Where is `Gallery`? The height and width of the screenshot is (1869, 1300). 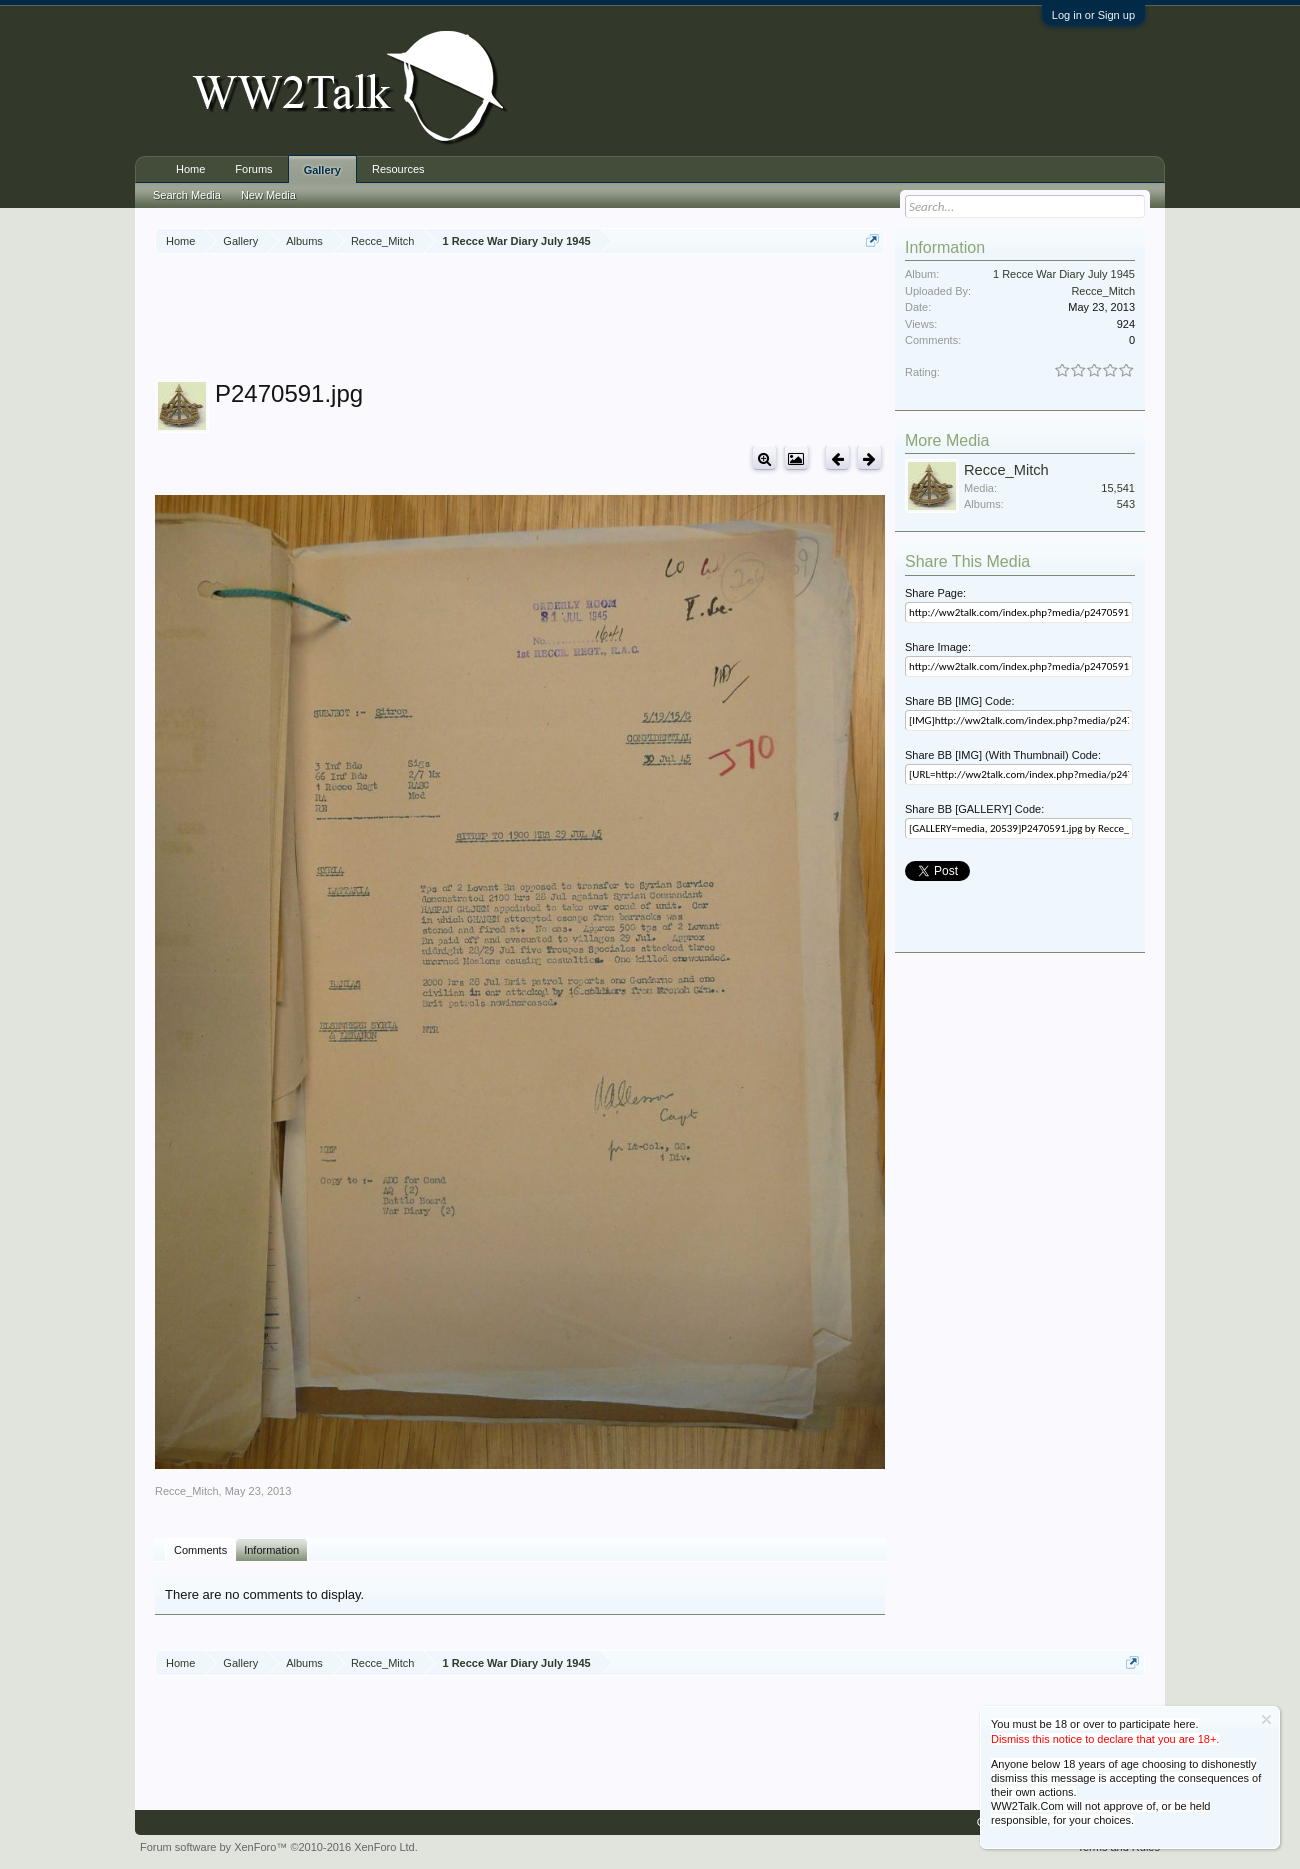 Gallery is located at coordinates (322, 170).